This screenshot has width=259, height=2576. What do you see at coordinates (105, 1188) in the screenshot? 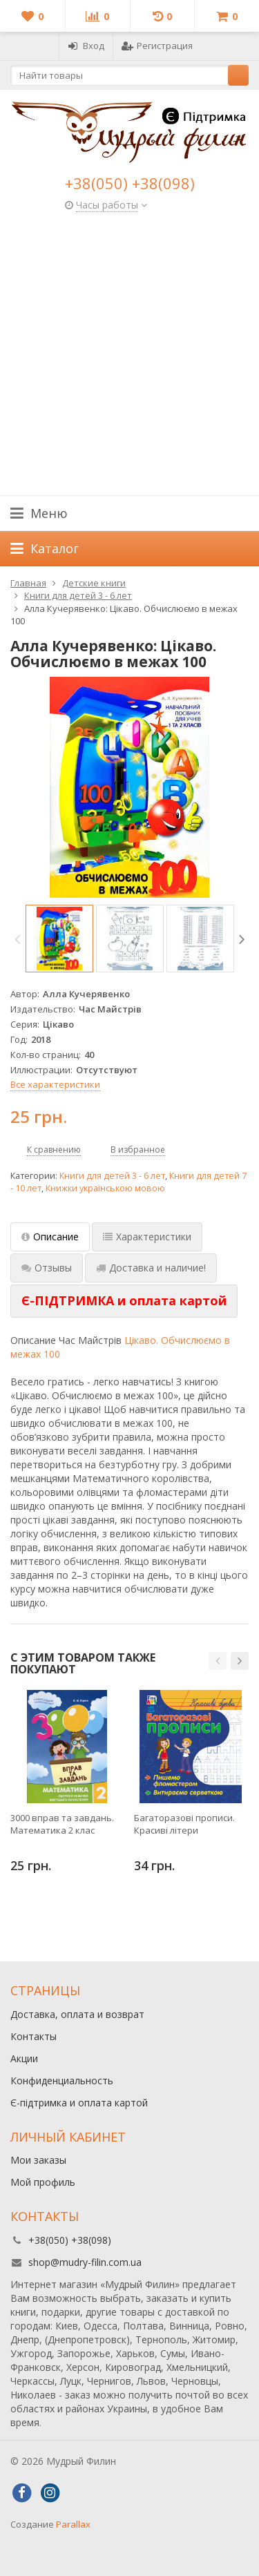
I see `Книжки українською мовою` at bounding box center [105, 1188].